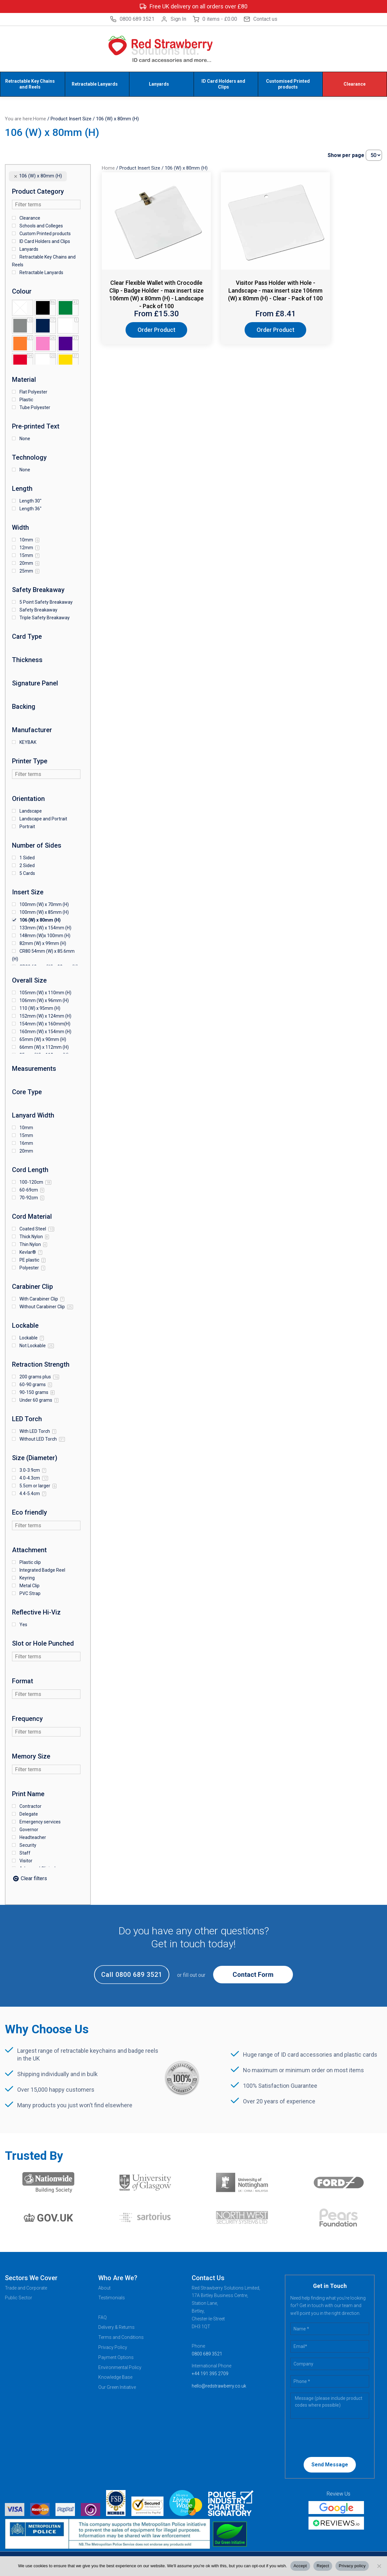 This screenshot has height=2576, width=387. Describe the element at coordinates (260, 19) in the screenshot. I see `Contact us` at that location.